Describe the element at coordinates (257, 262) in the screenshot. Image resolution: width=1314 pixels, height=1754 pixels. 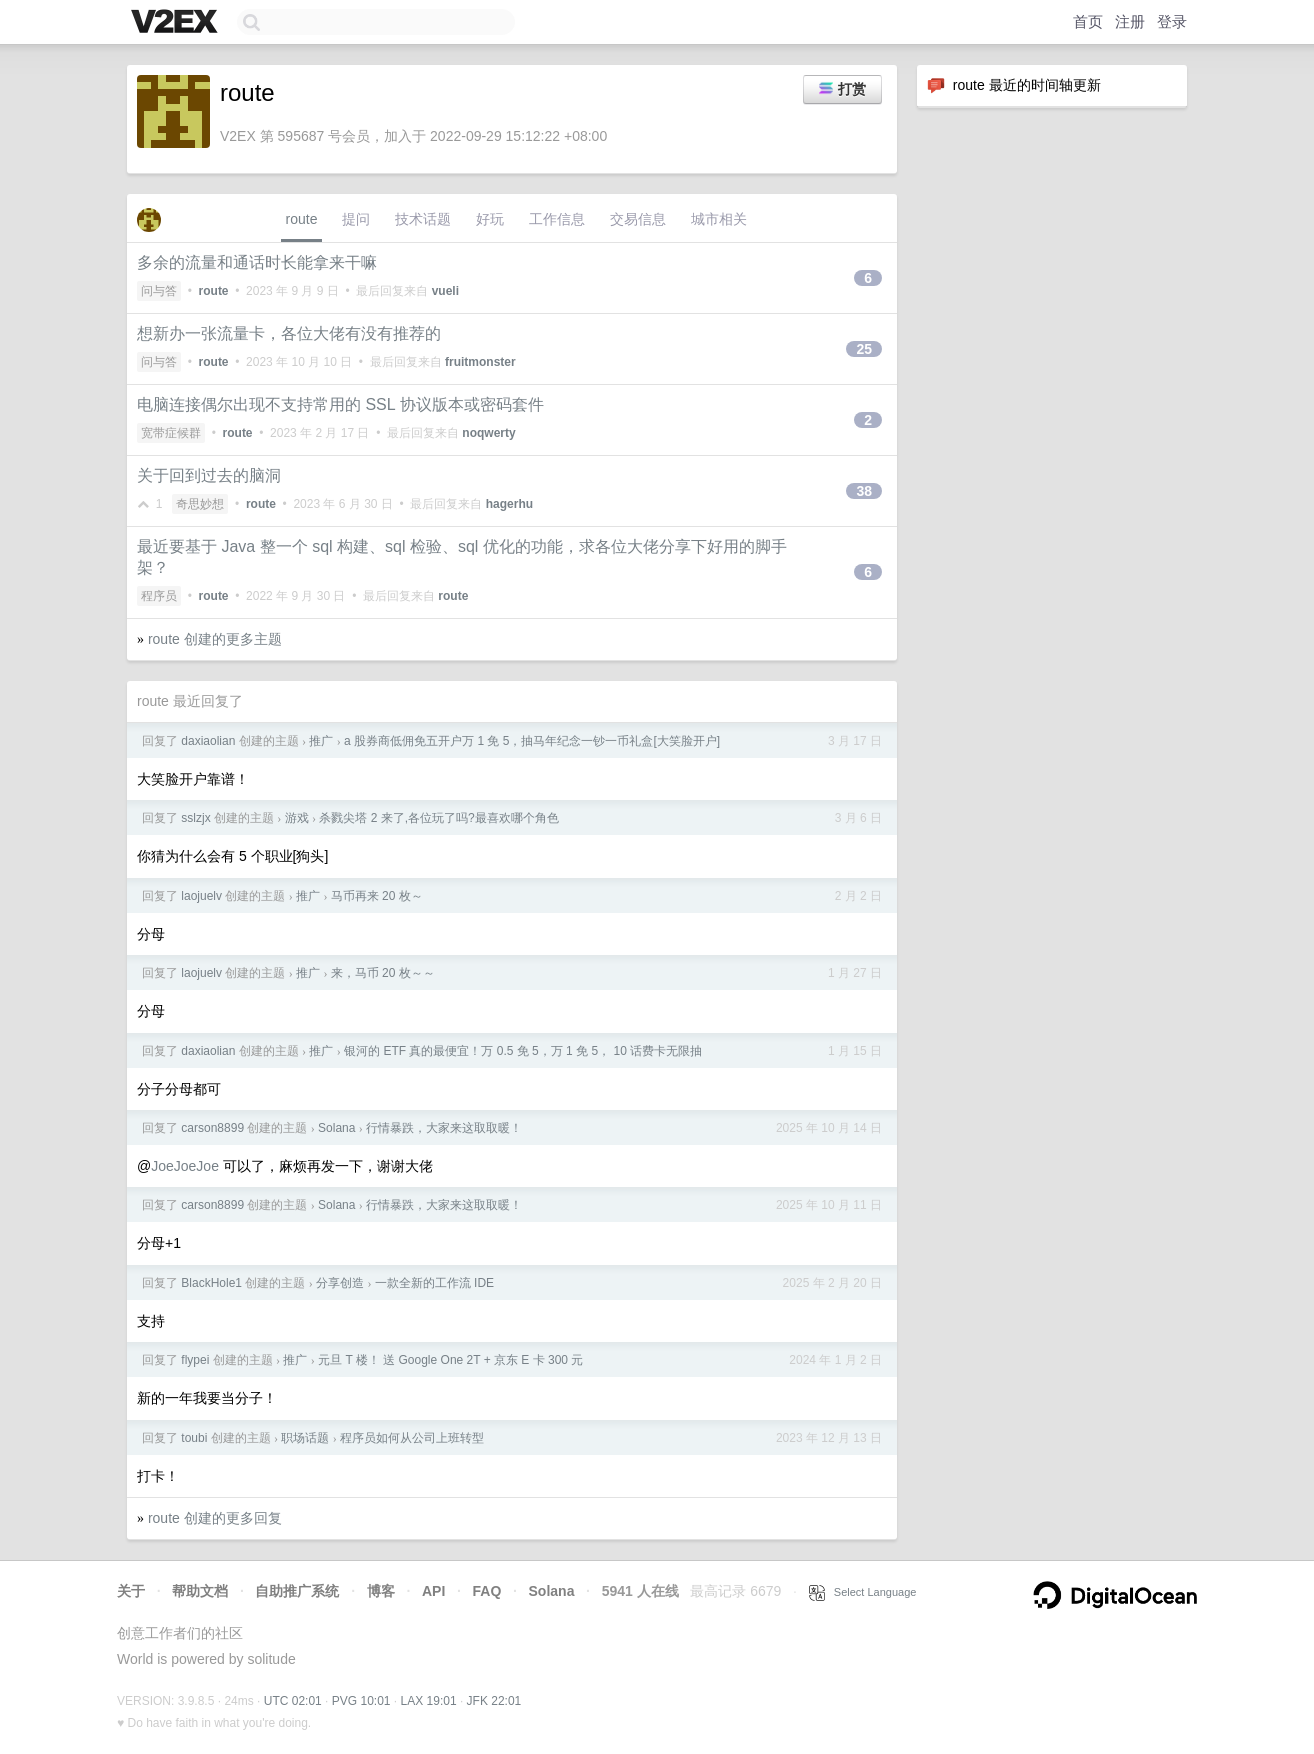
I see `多余的流量和通话时长能拿来干嘛` at that location.